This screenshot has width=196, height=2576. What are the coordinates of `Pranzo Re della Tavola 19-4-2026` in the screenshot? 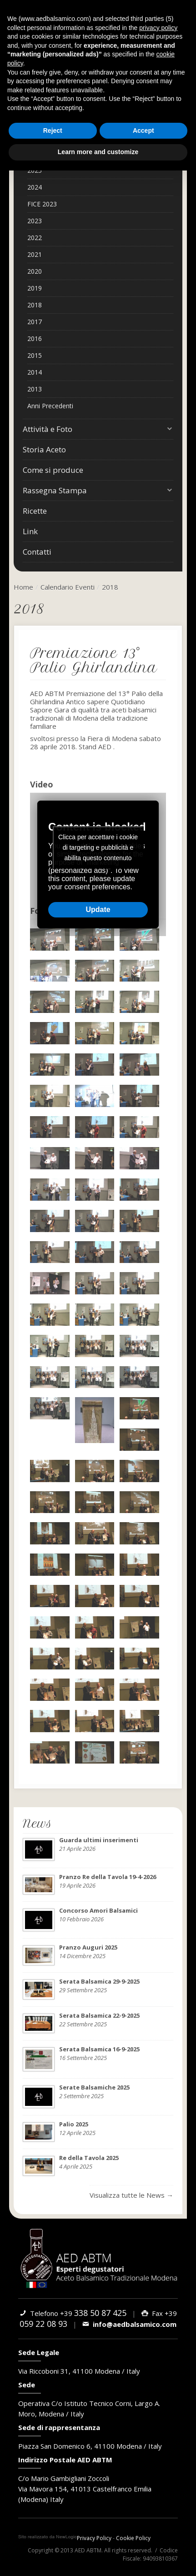 It's located at (107, 1877).